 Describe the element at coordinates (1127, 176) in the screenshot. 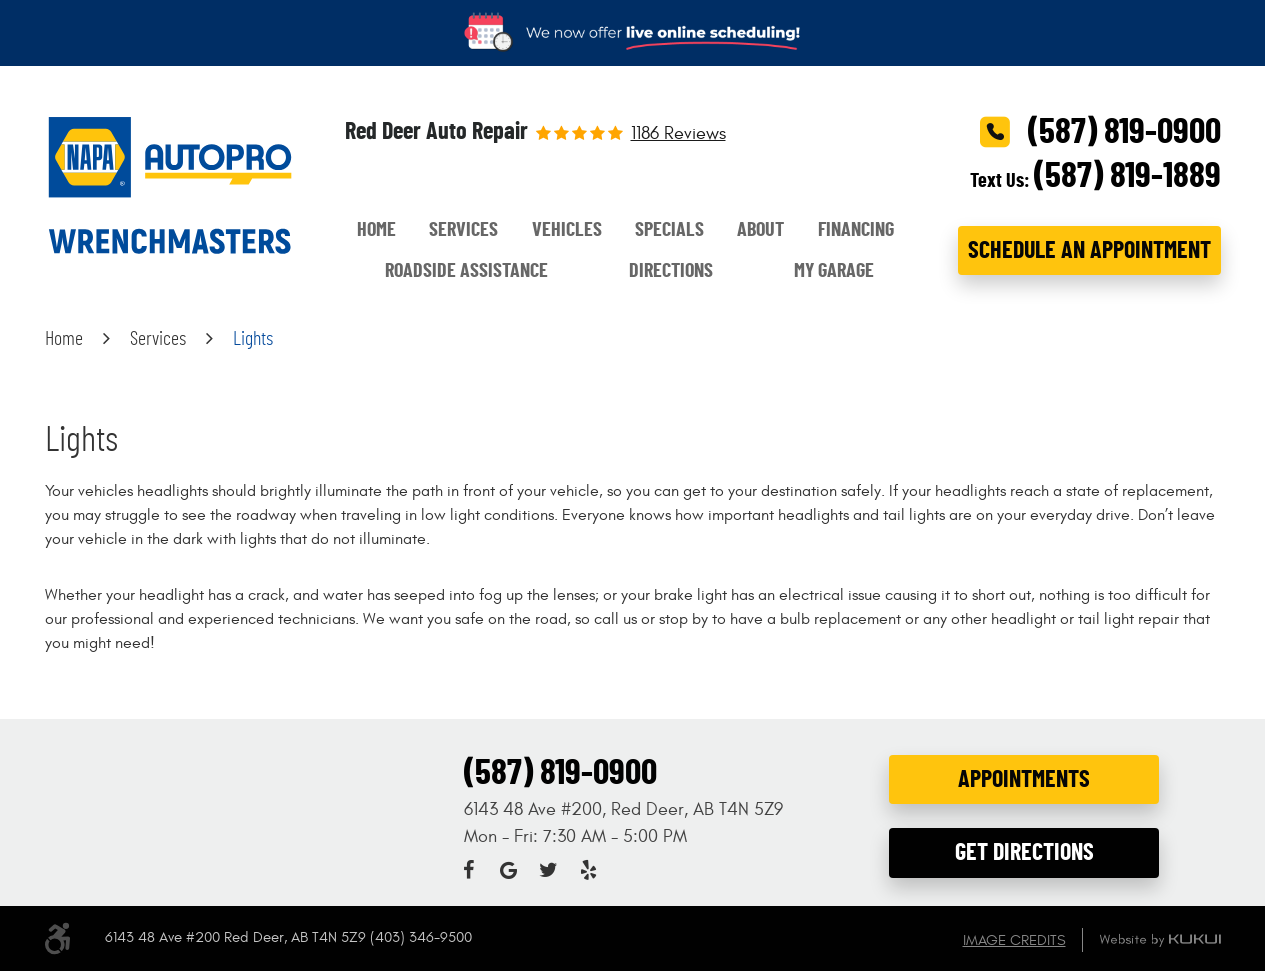

I see `(587) 819-1889` at that location.